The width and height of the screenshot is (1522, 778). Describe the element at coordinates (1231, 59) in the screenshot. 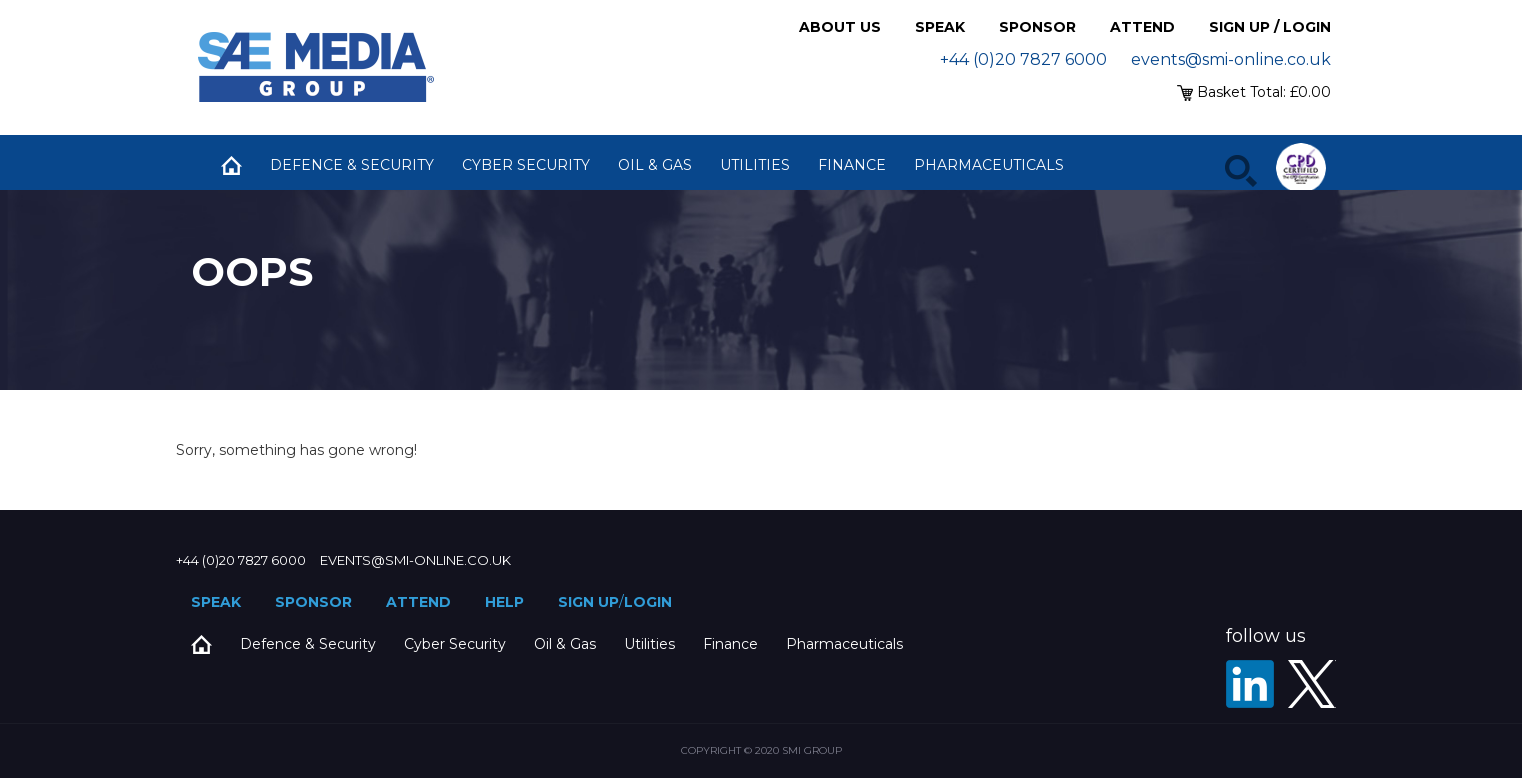

I see `events@smi-online.co.uk` at that location.